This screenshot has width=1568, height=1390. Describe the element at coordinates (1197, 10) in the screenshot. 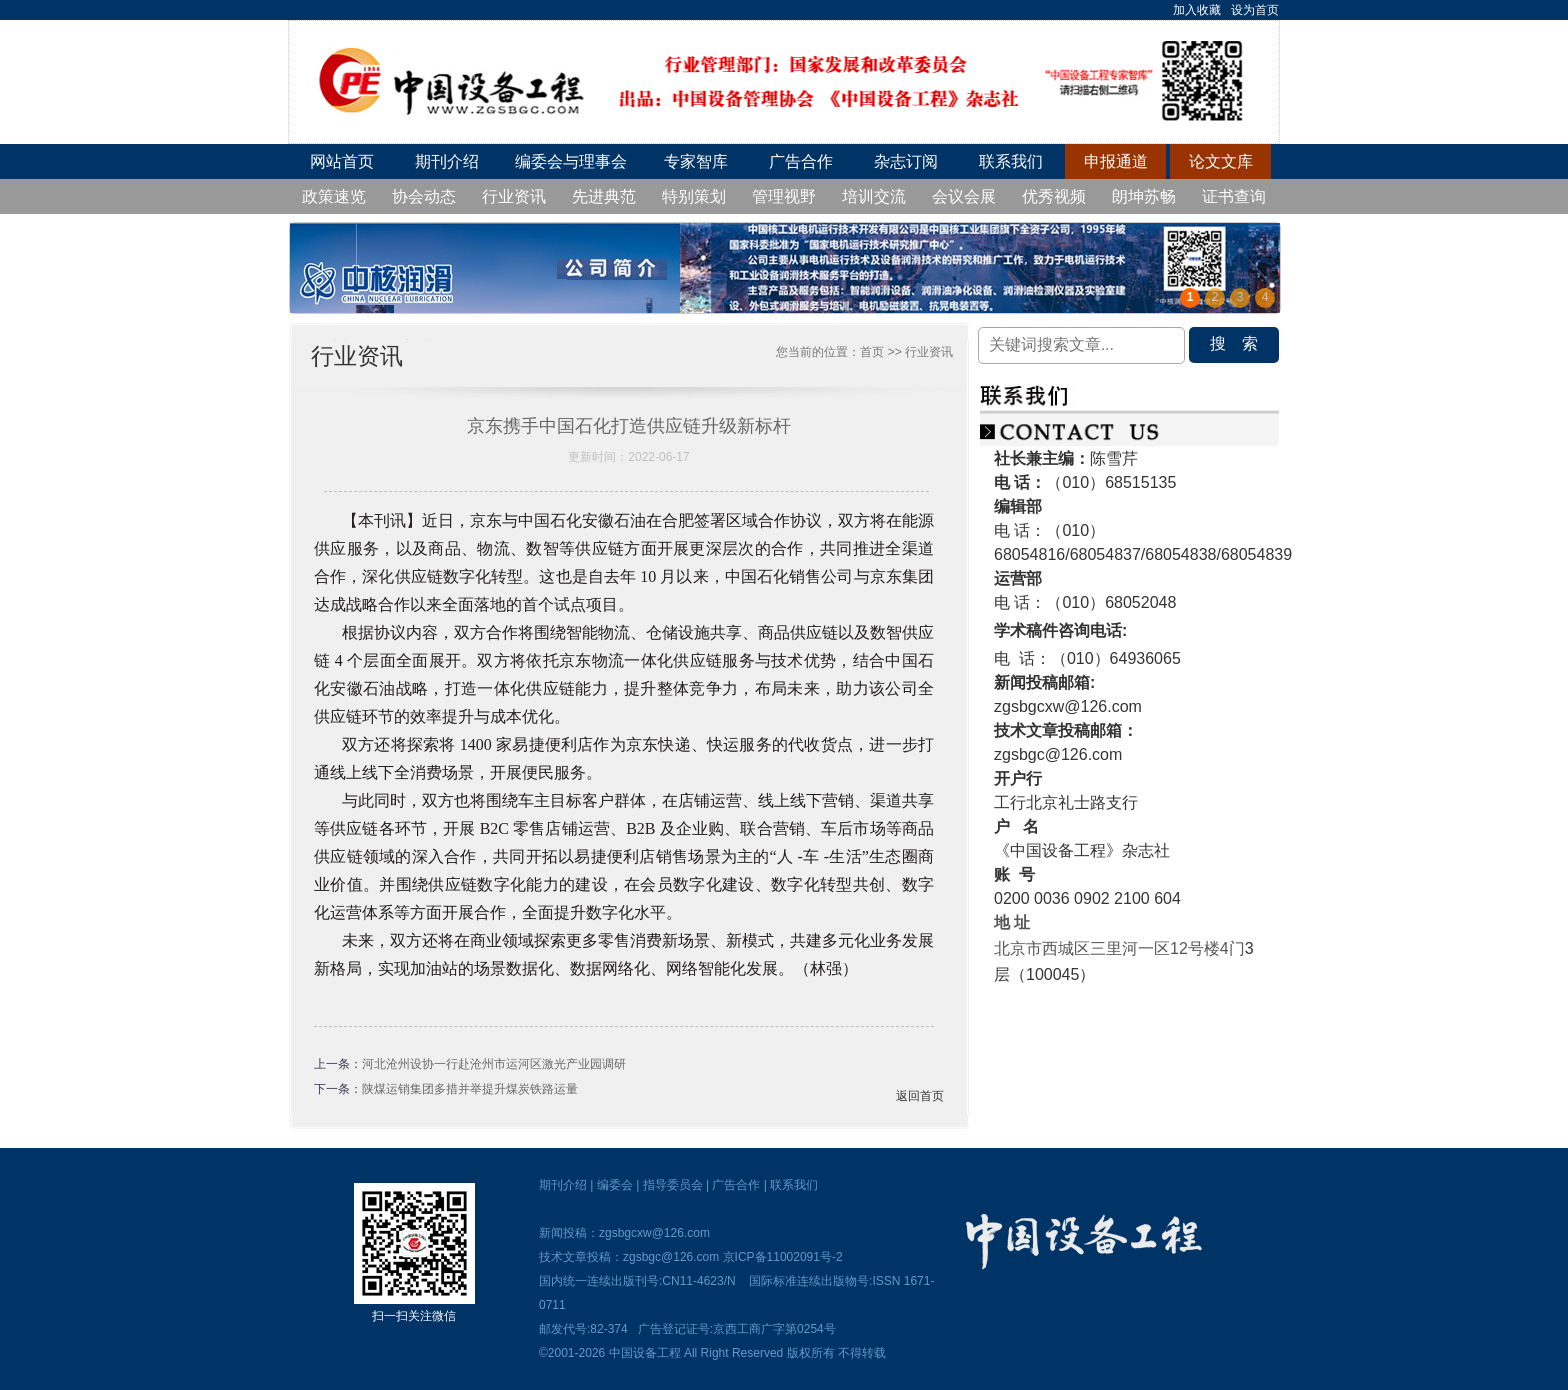

I see `加入收藏` at that location.